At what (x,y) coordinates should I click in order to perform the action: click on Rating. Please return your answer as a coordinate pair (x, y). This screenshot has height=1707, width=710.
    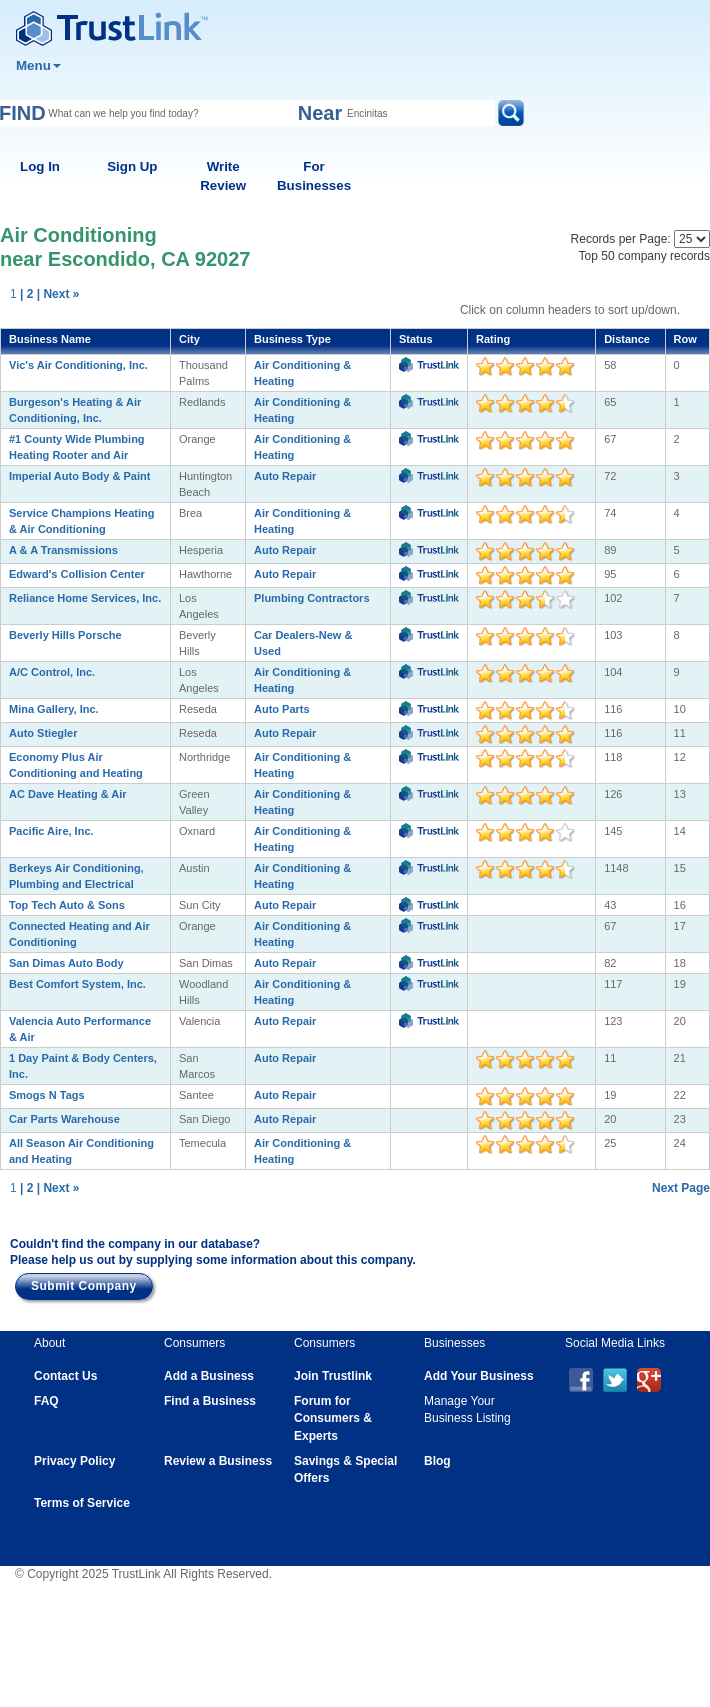
    Looking at the image, I should click on (493, 339).